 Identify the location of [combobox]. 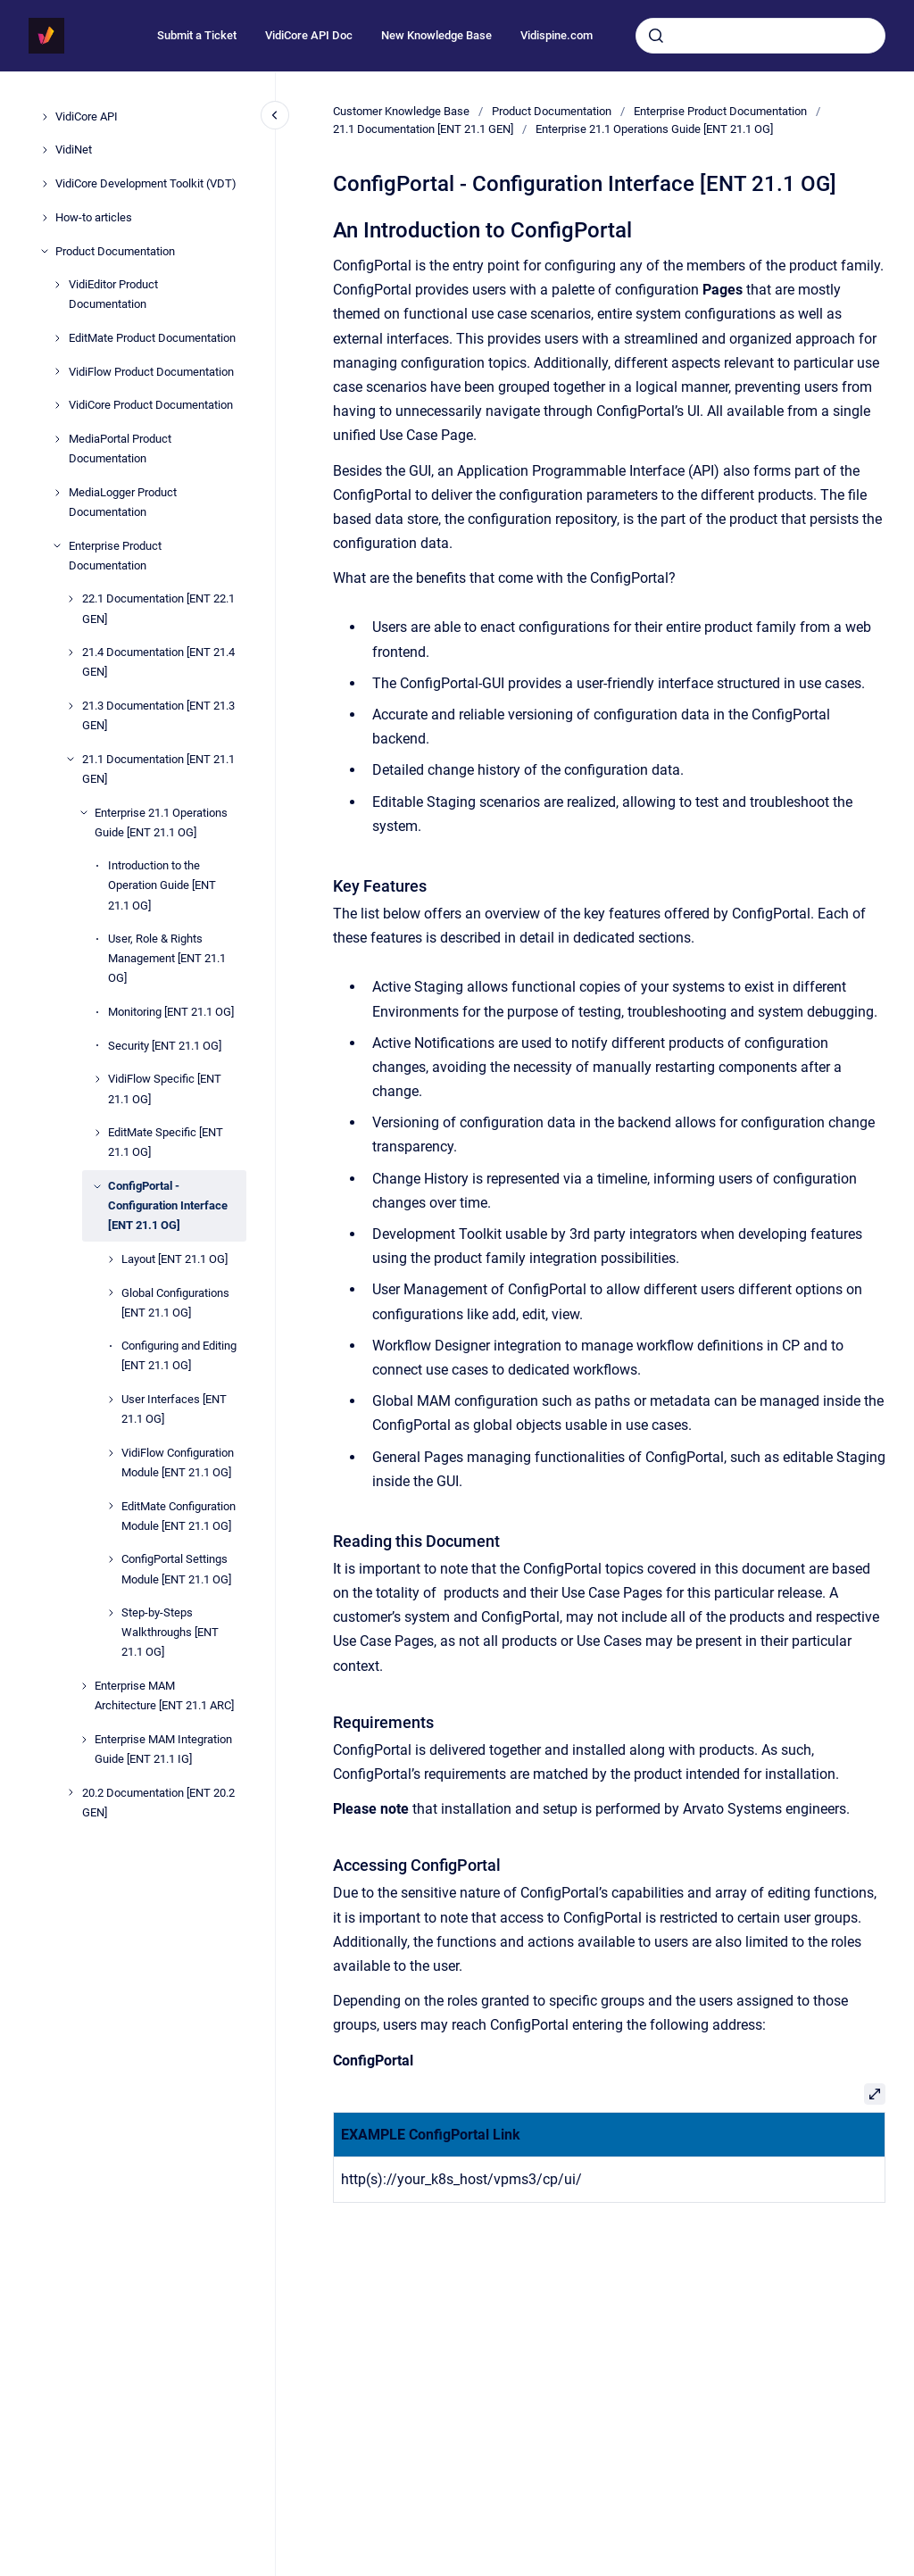
(760, 36).